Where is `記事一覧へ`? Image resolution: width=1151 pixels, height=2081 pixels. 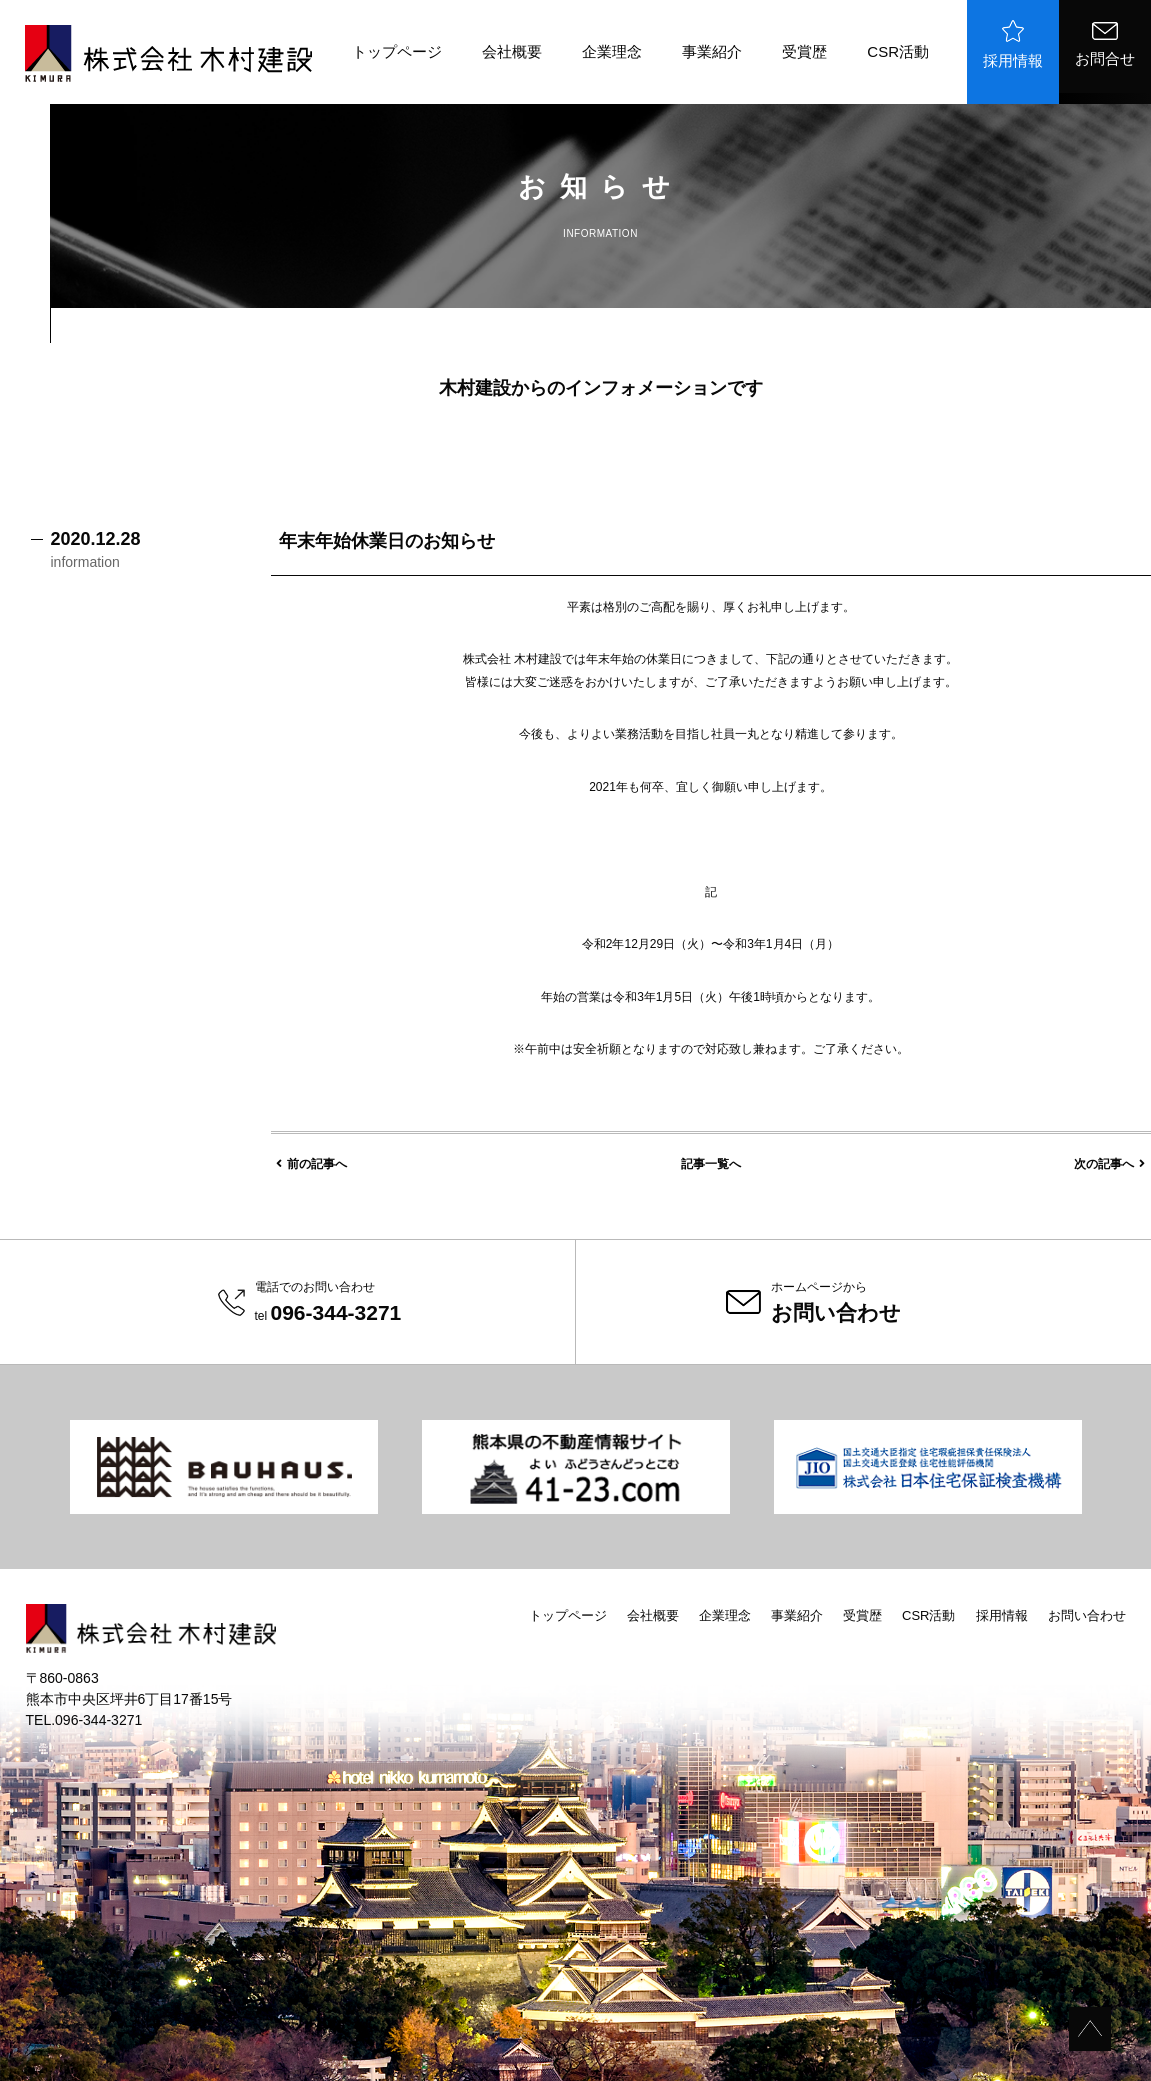
記事一覧へ is located at coordinates (711, 1164).